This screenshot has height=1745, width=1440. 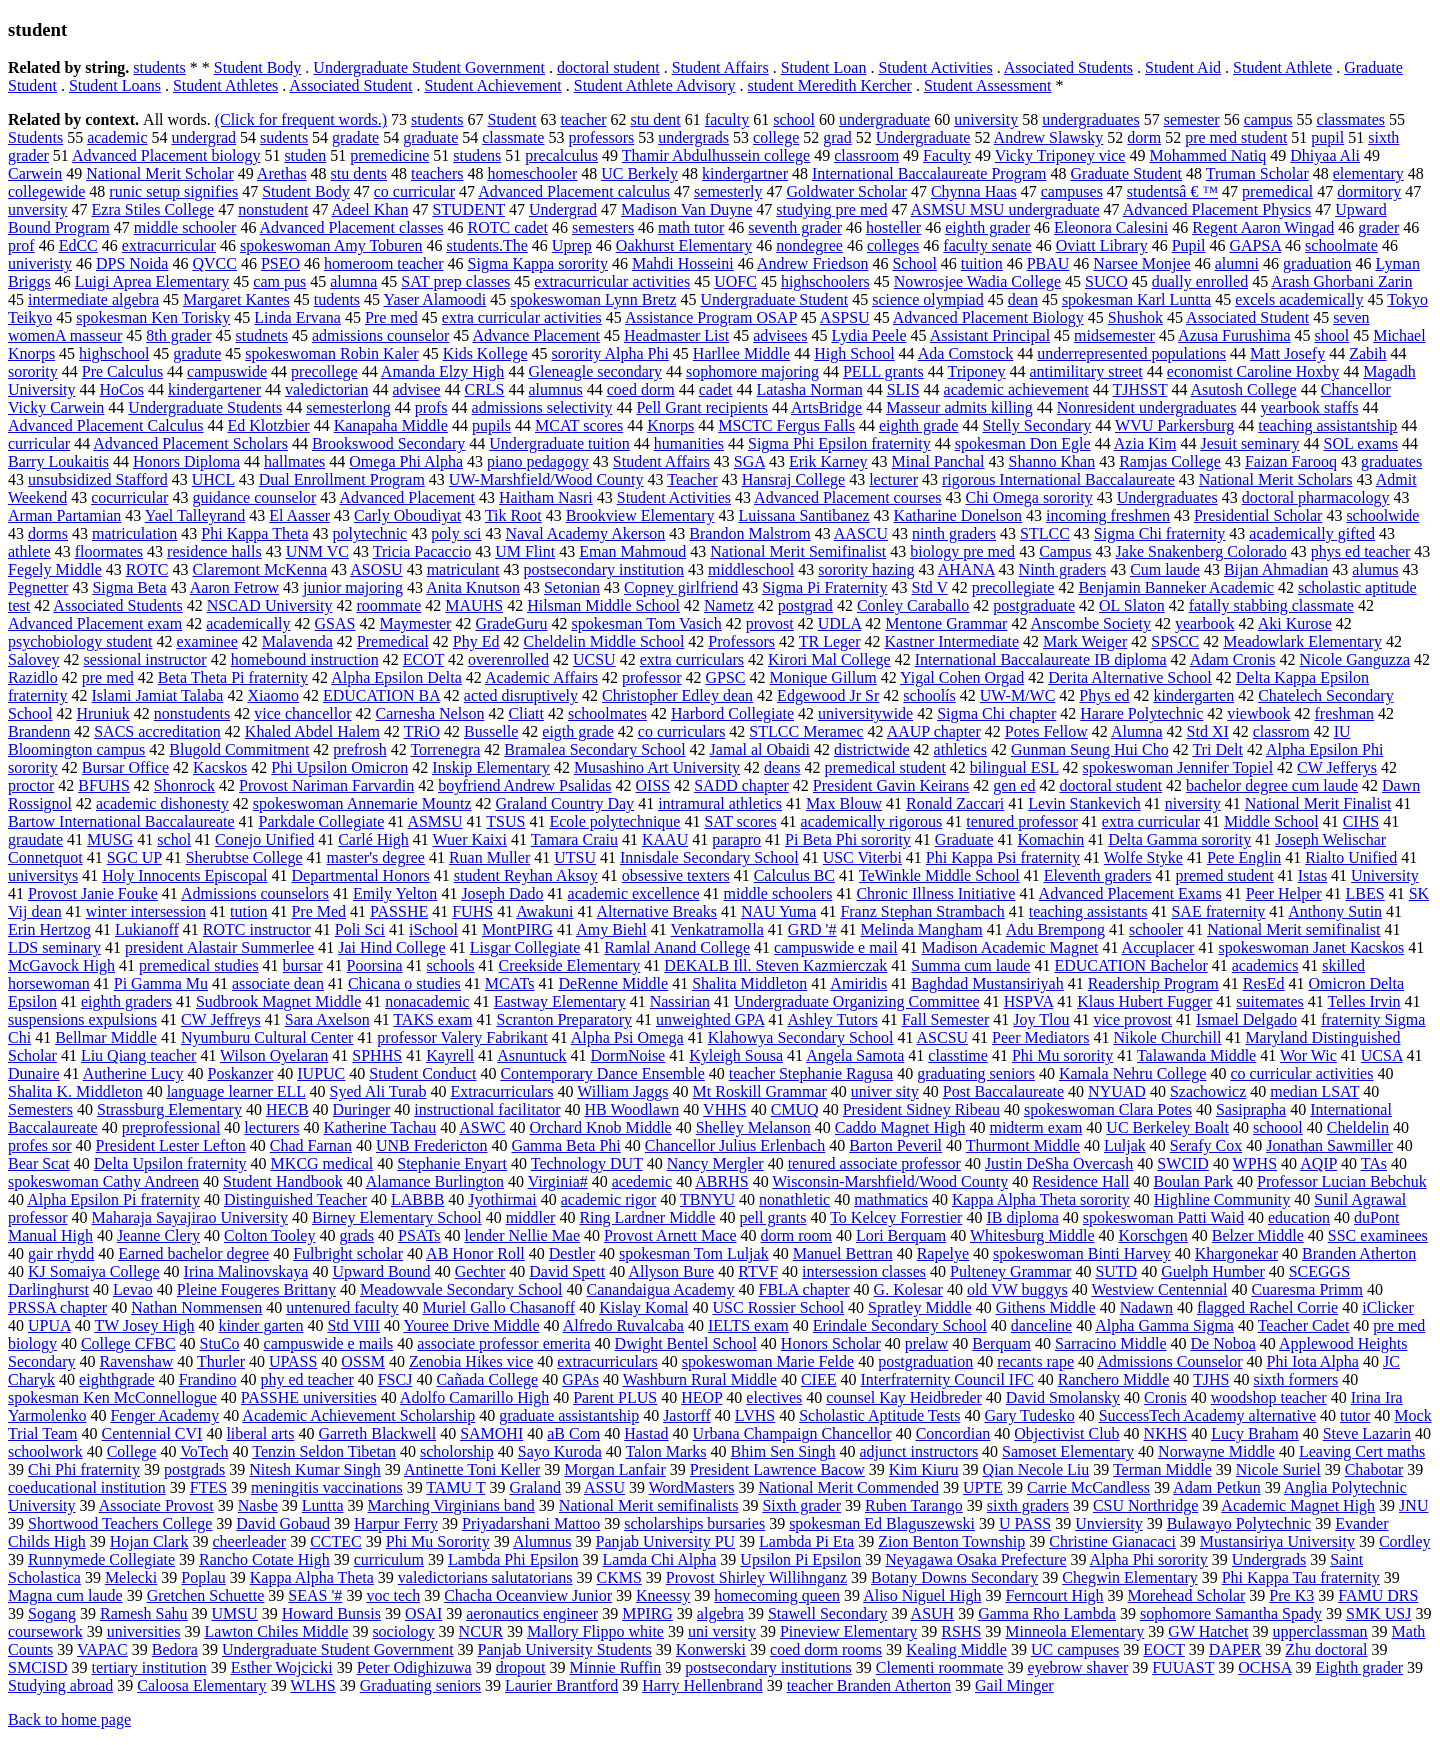 What do you see at coordinates (102, 1649) in the screenshot?
I see `VAPAC` at bounding box center [102, 1649].